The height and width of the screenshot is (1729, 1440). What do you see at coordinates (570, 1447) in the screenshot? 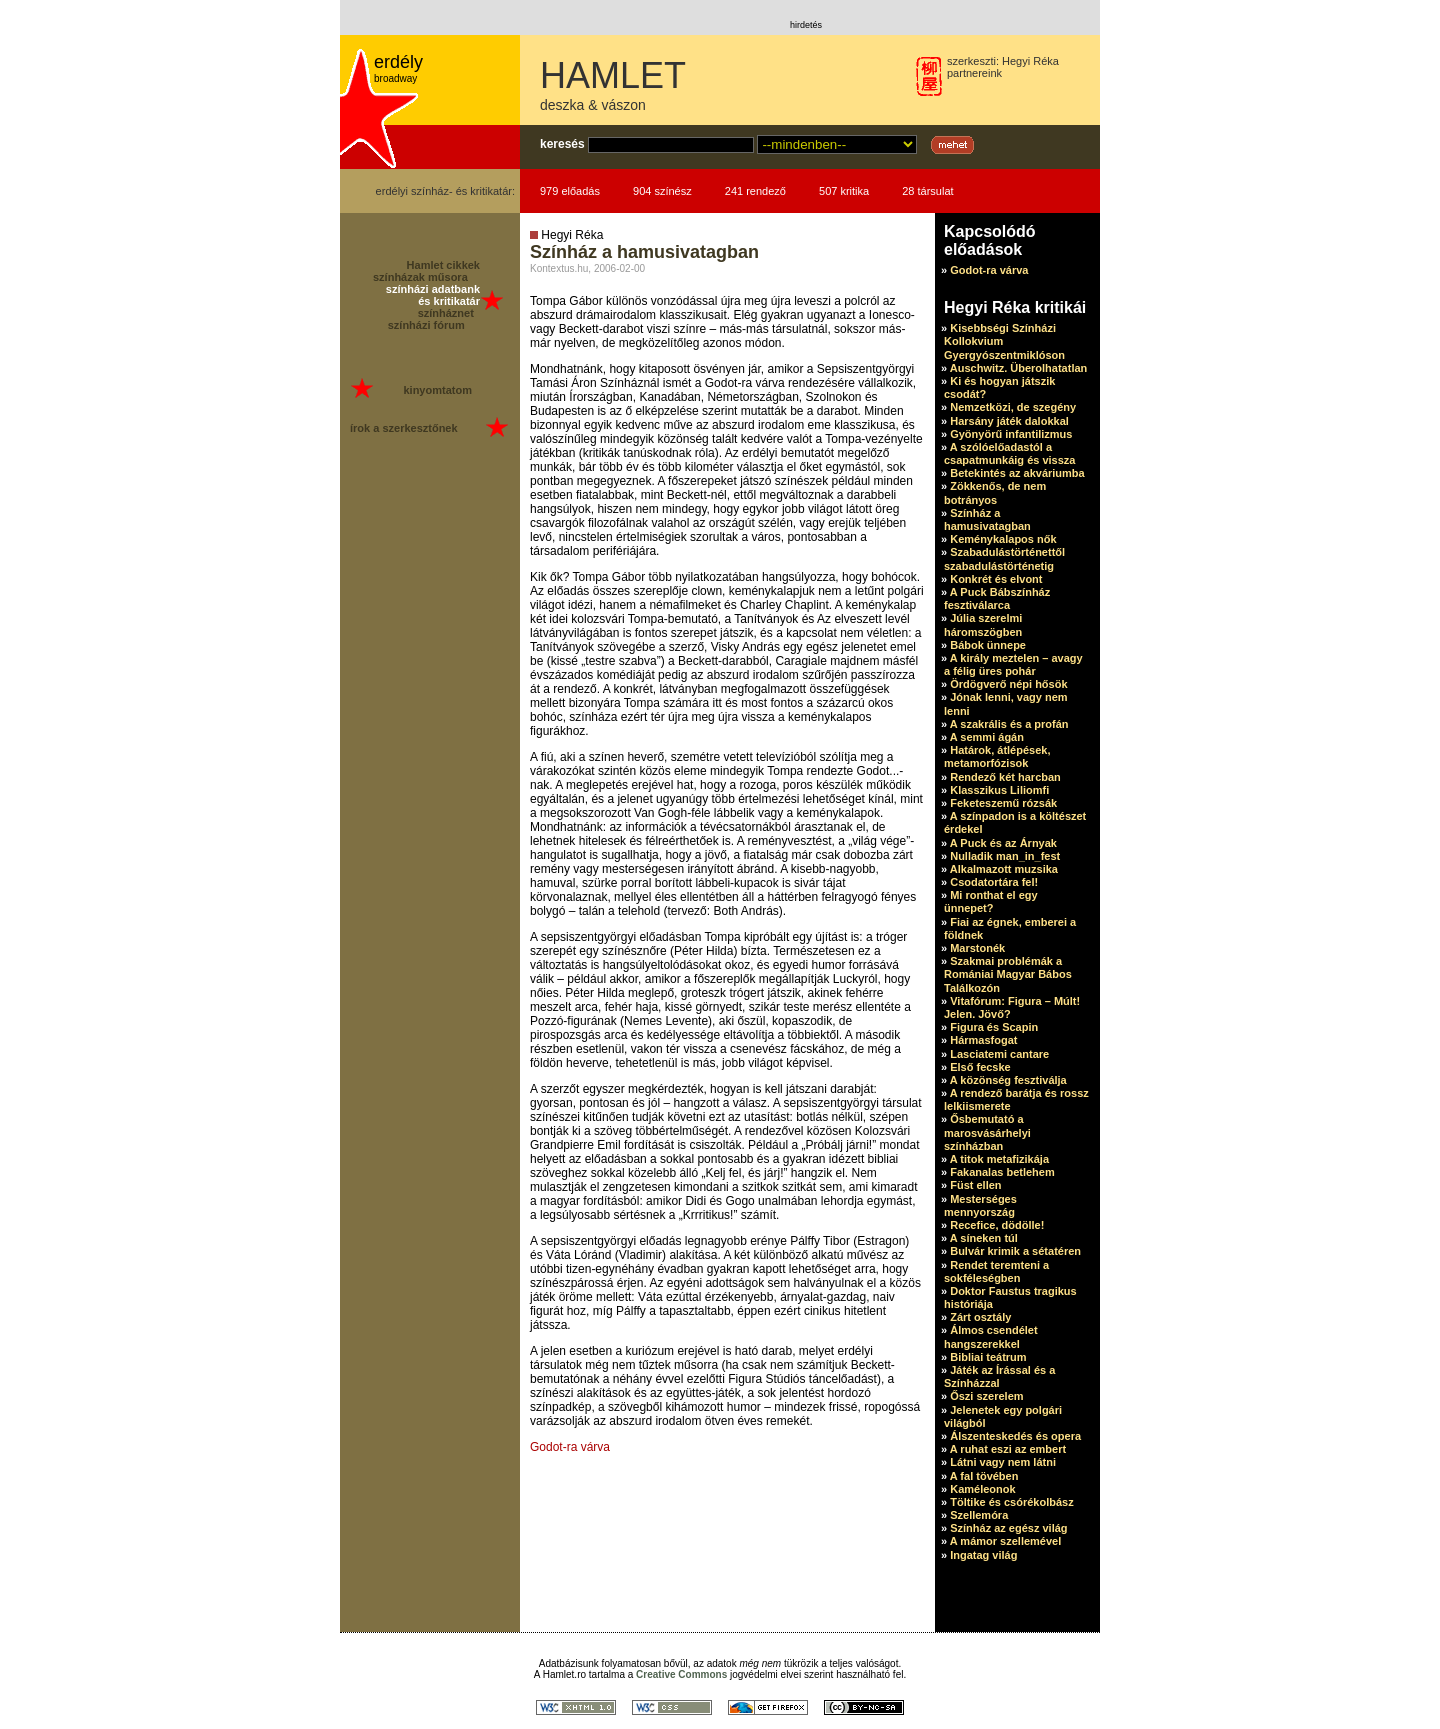
I see `Godot-ra várva` at bounding box center [570, 1447].